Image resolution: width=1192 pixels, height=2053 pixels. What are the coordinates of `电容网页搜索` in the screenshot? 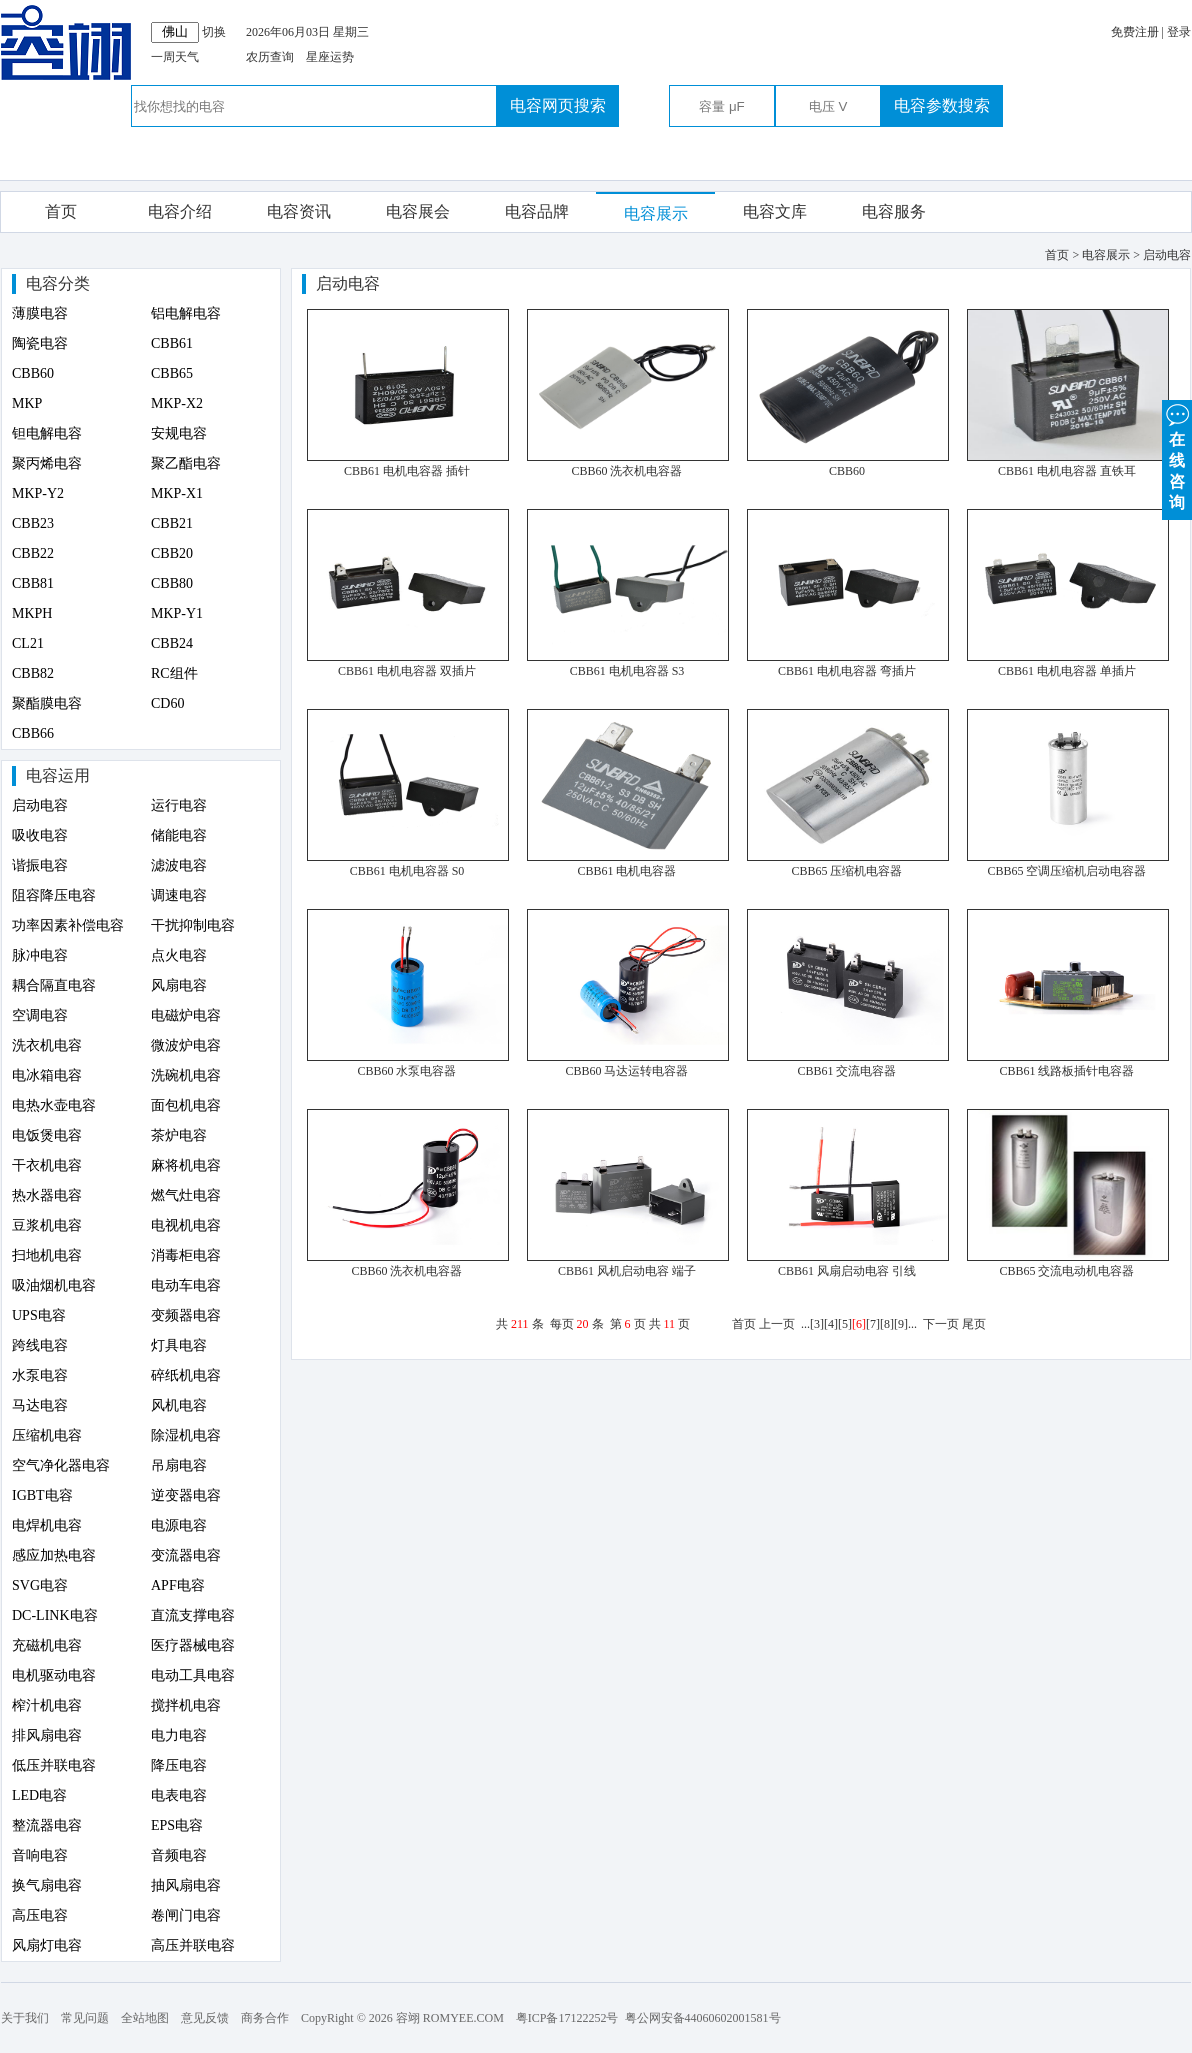 It's located at (558, 105).